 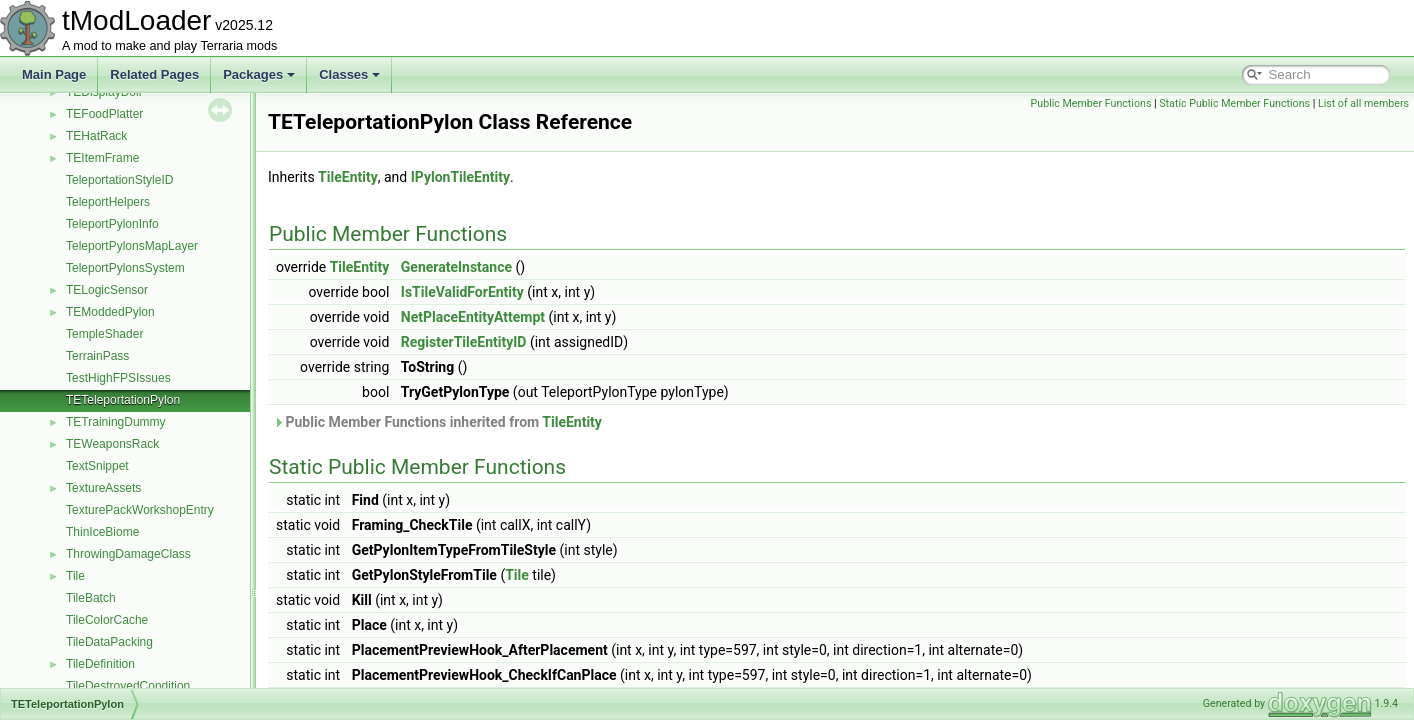 What do you see at coordinates (473, 317) in the screenshot?
I see `NetPlaceEntityAttempt` at bounding box center [473, 317].